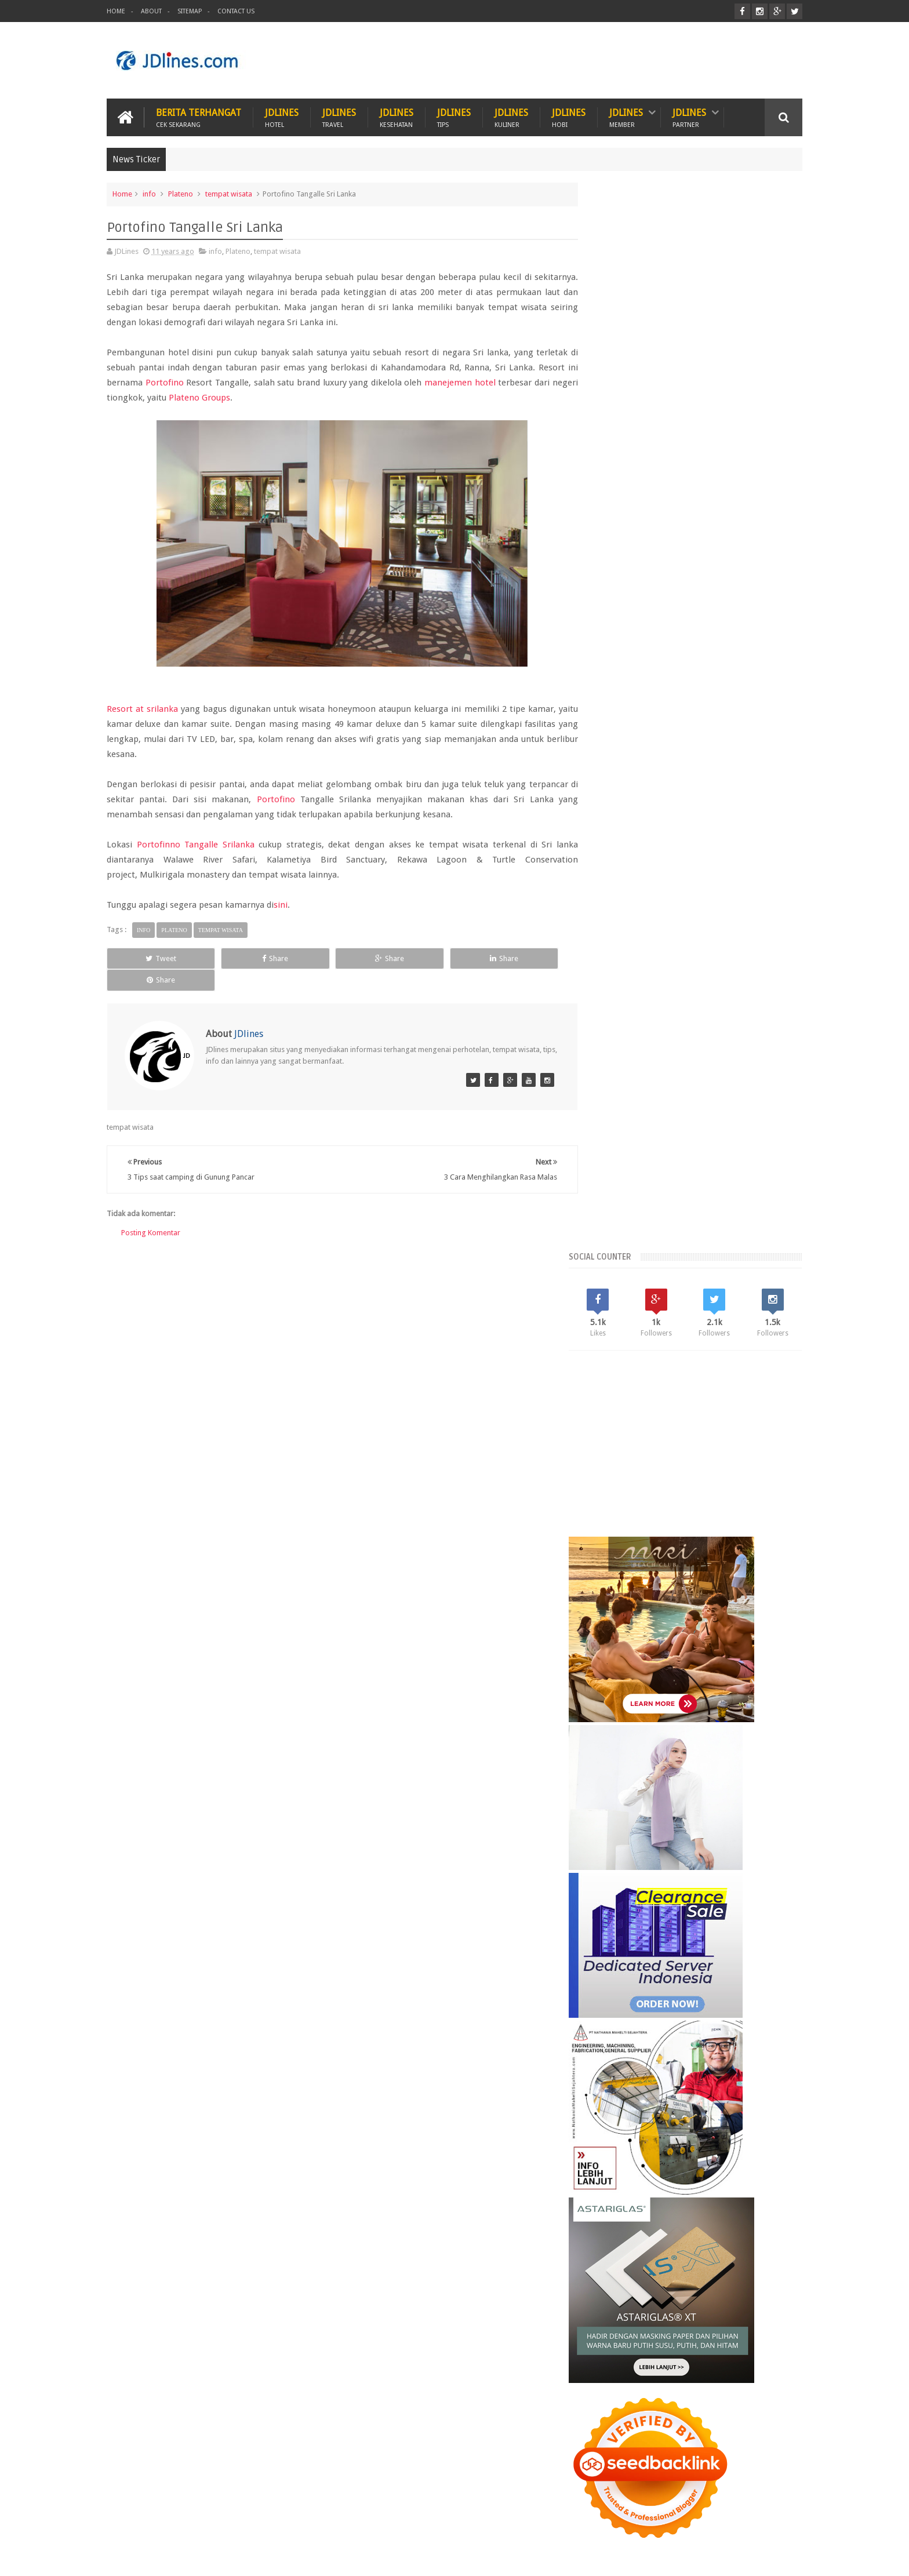 The width and height of the screenshot is (909, 2576). What do you see at coordinates (281, 904) in the screenshot?
I see `sini` at bounding box center [281, 904].